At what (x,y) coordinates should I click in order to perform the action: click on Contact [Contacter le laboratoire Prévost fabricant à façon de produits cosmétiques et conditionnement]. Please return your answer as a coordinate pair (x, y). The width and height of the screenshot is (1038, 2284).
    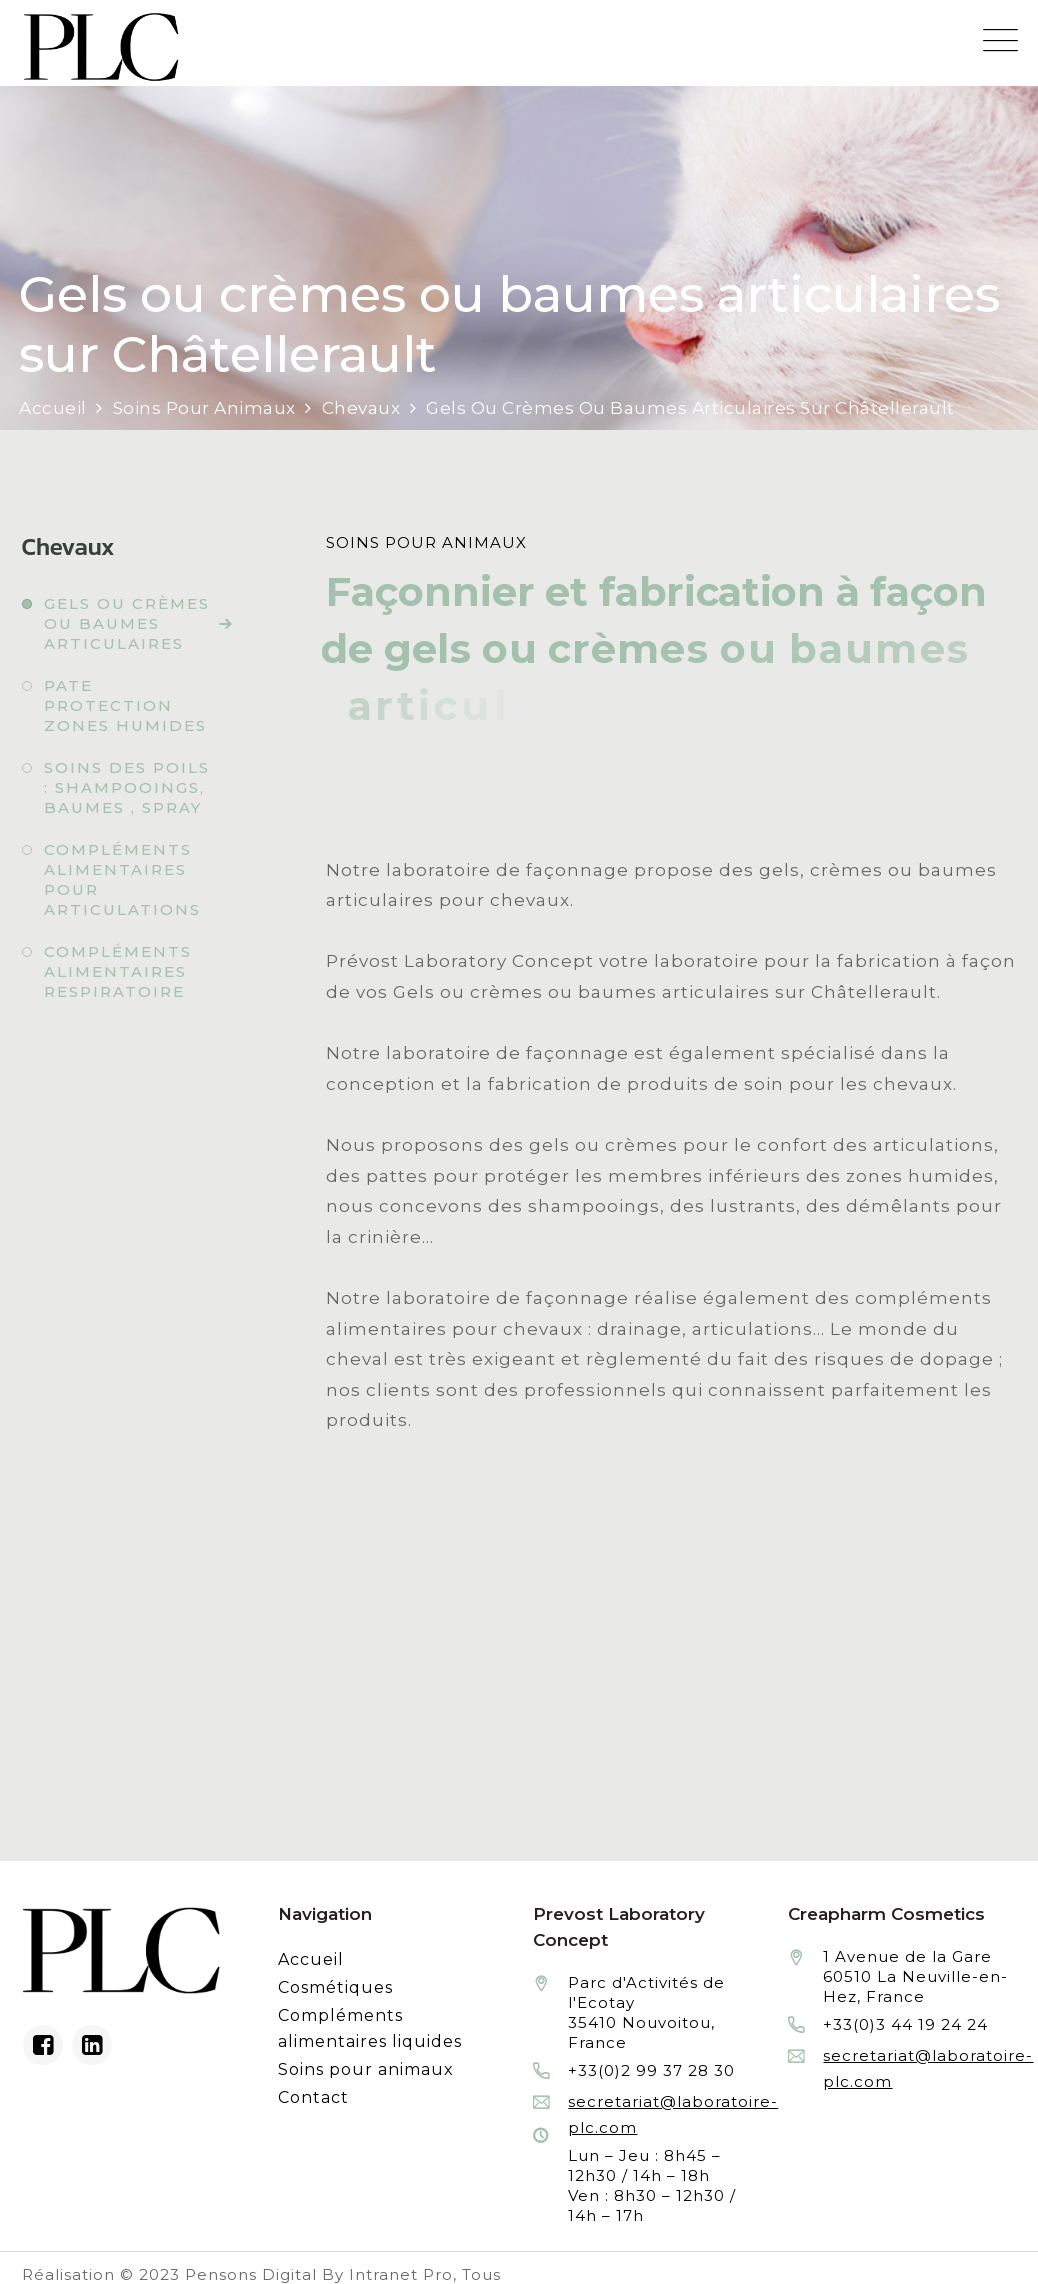
    Looking at the image, I should click on (313, 2097).